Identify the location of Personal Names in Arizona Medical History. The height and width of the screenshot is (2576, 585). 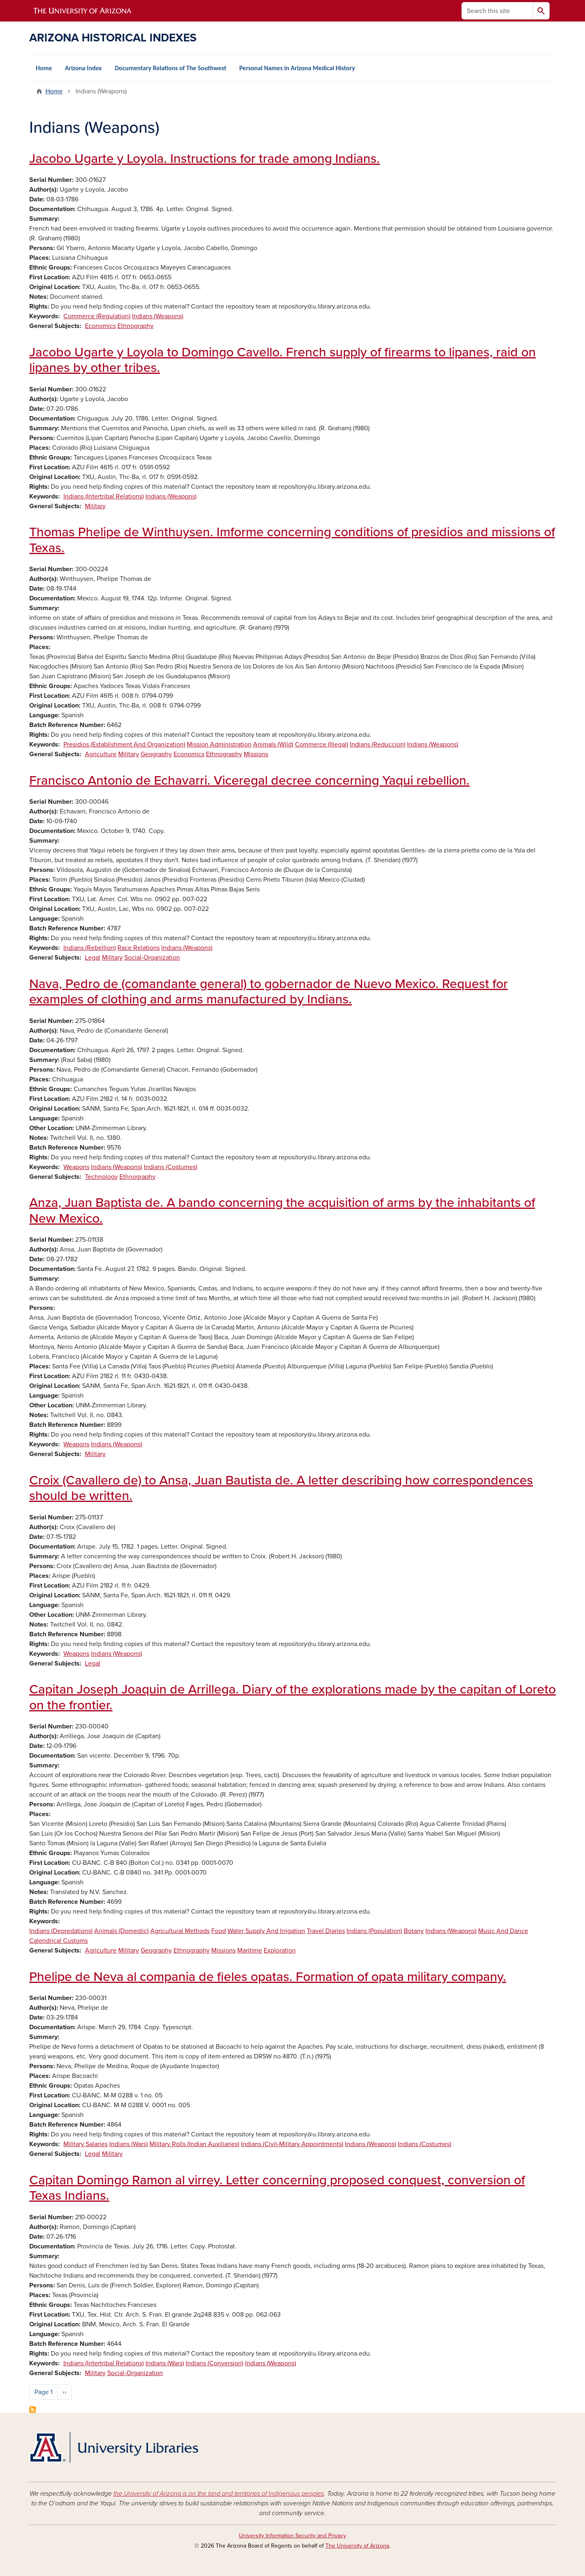
(297, 68).